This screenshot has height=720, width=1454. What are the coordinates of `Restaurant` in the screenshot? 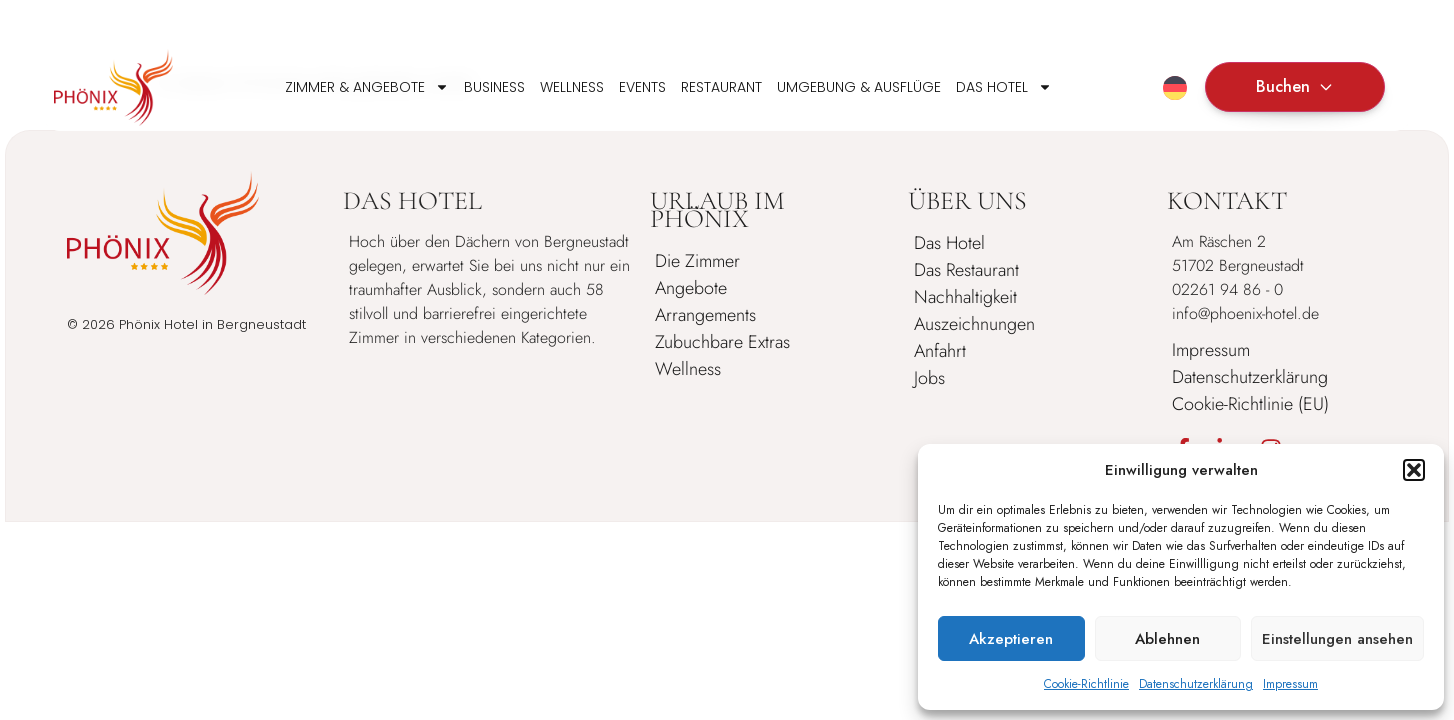 It's located at (721, 87).